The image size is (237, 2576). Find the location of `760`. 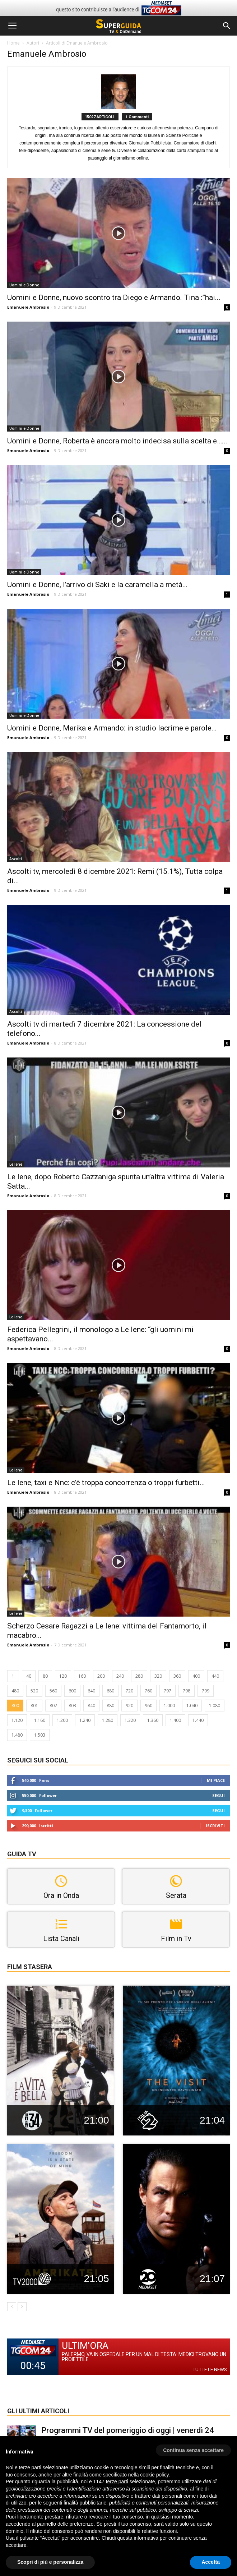

760 is located at coordinates (148, 1691).